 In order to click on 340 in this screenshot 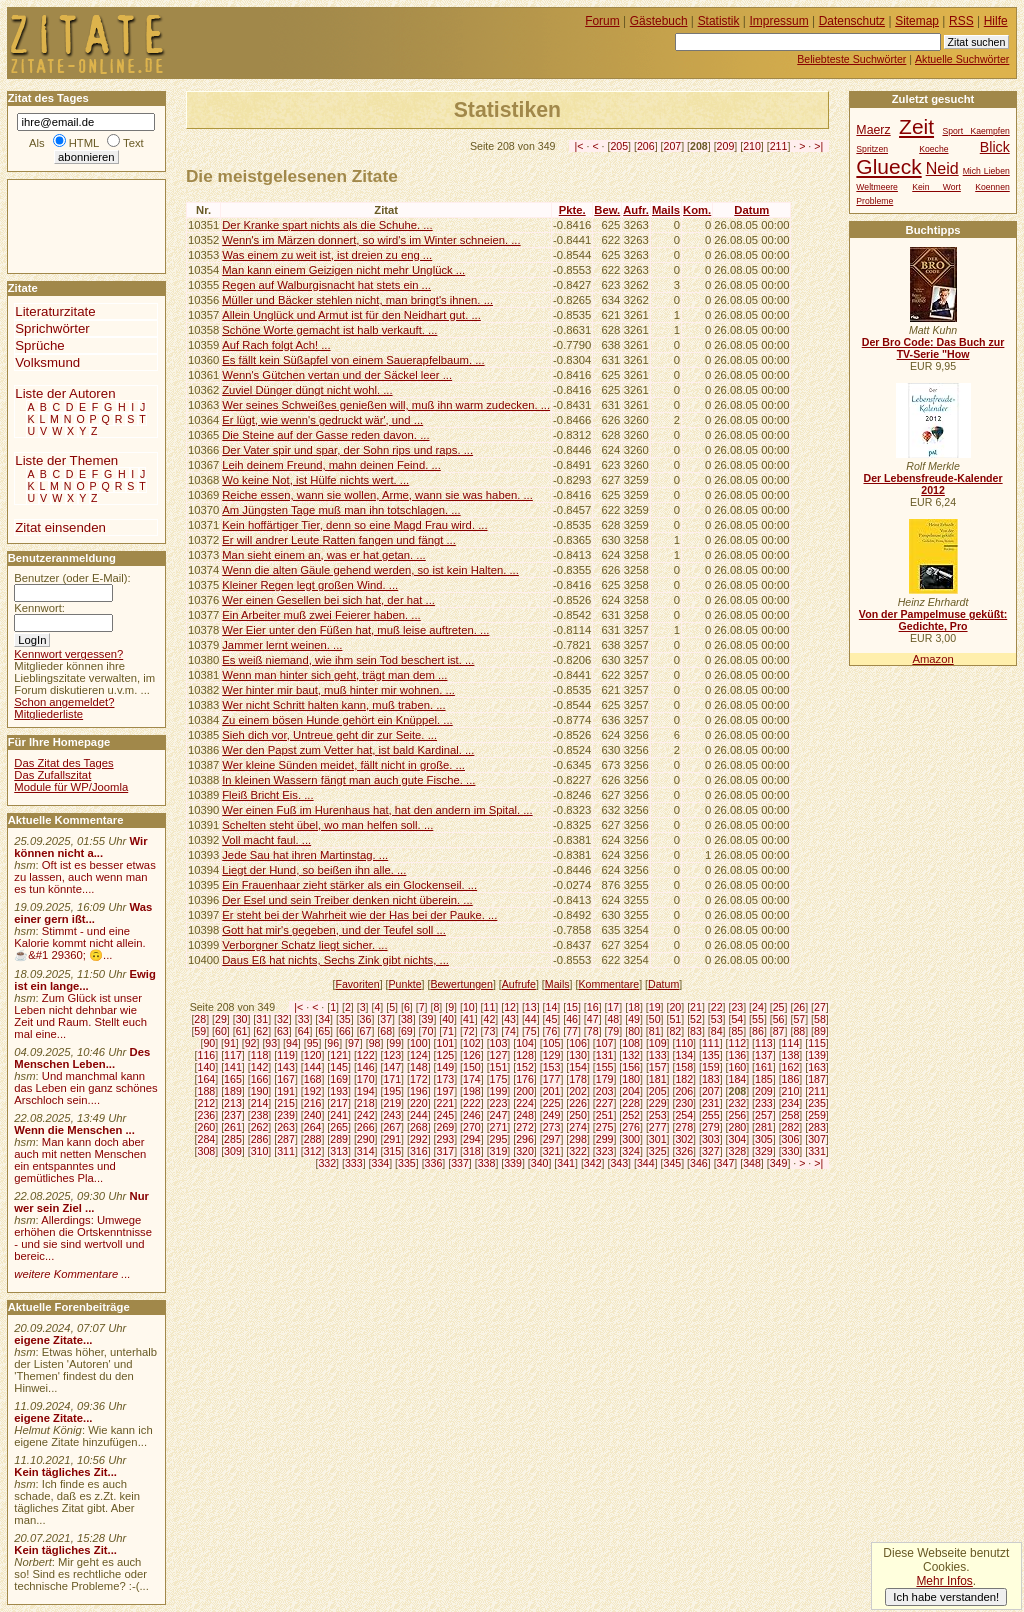, I will do `click(540, 1163)`.